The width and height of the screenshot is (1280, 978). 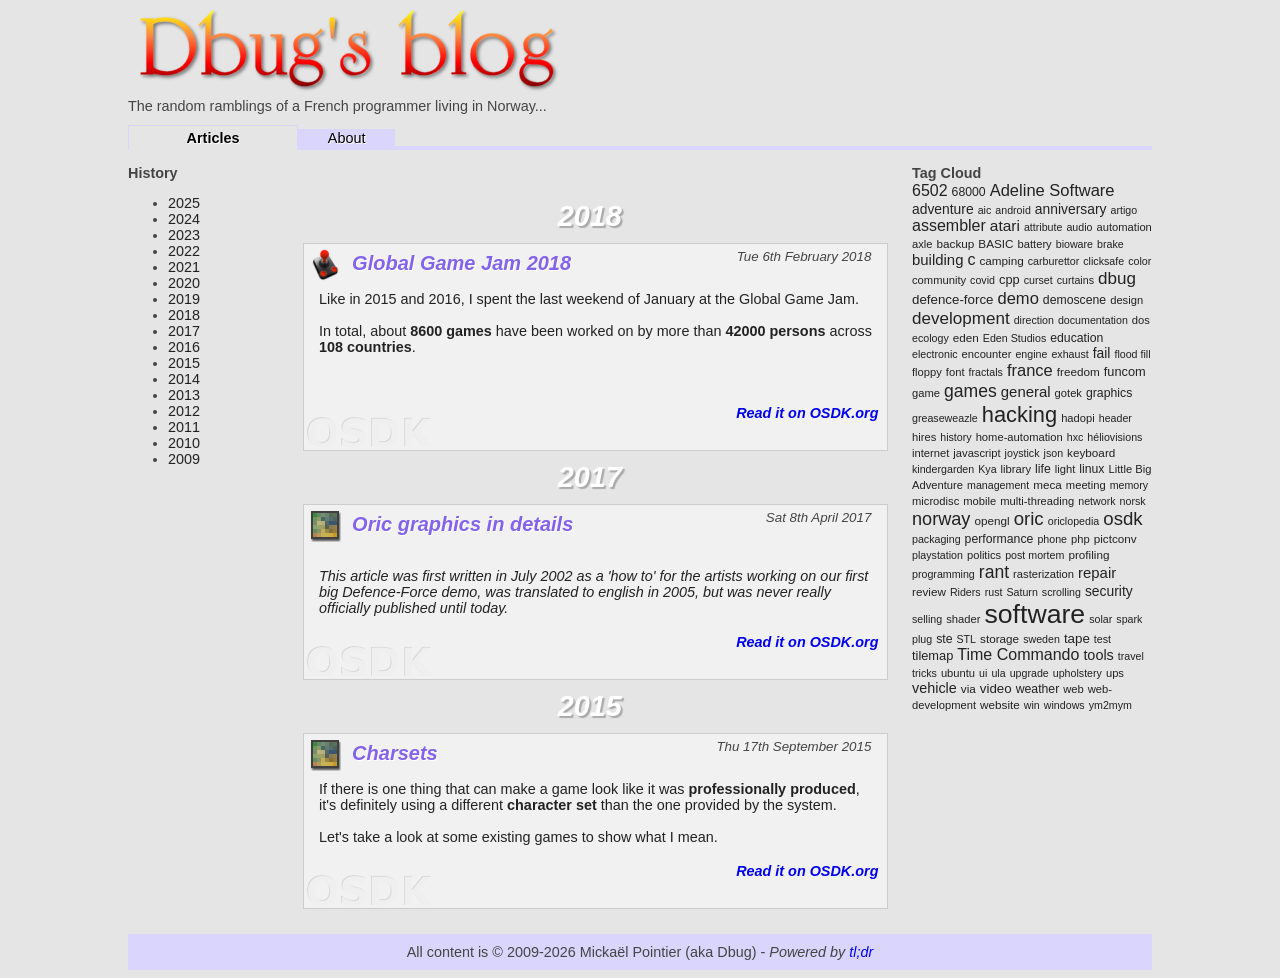 What do you see at coordinates (184, 331) in the screenshot?
I see `2017` at bounding box center [184, 331].